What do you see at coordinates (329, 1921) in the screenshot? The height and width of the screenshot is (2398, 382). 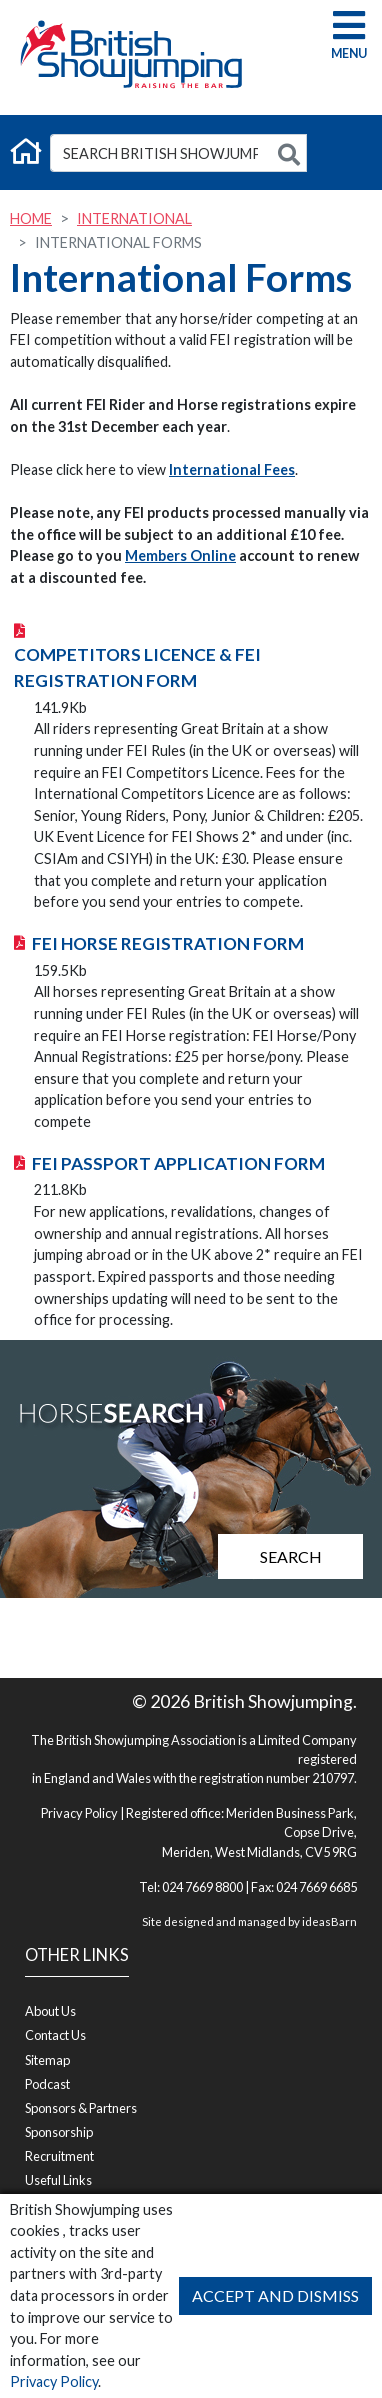 I see `ideasBarn` at bounding box center [329, 1921].